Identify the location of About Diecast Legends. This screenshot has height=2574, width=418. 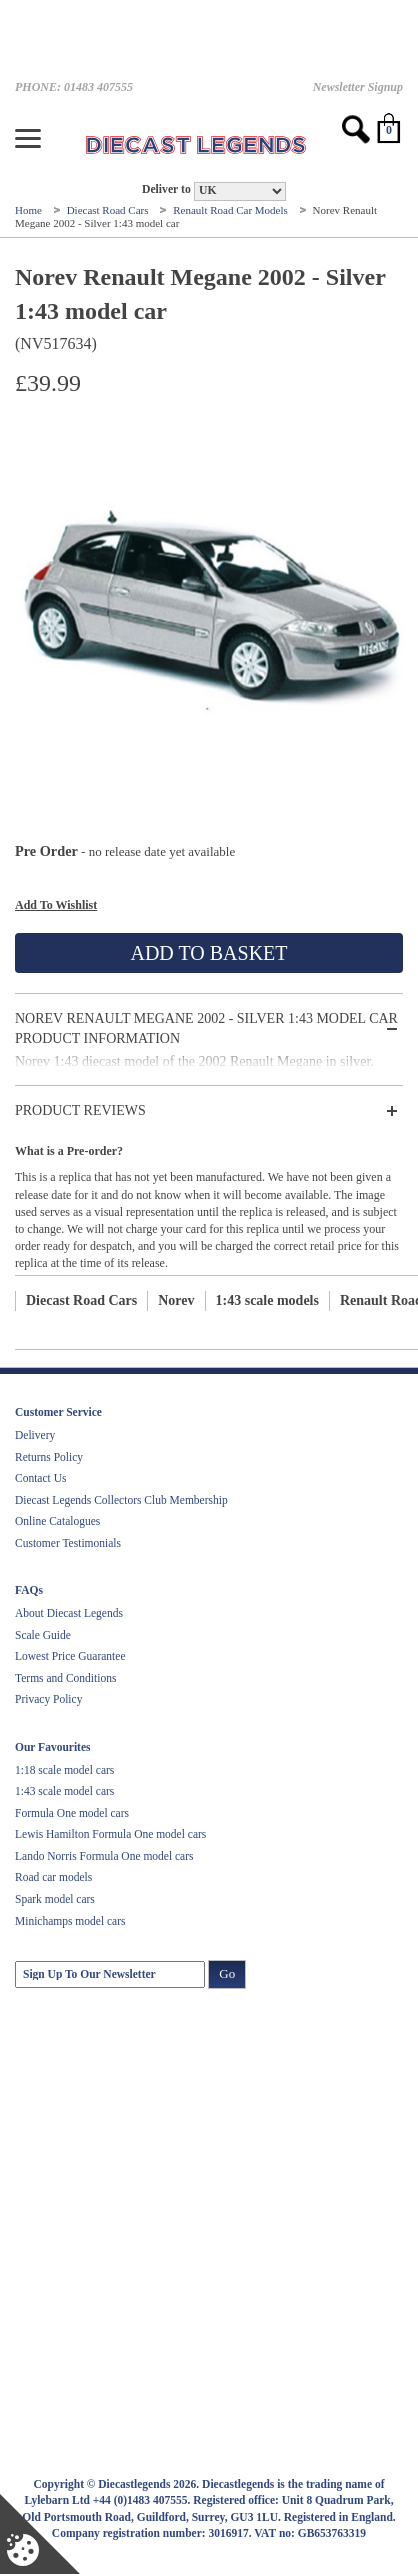
(69, 1613).